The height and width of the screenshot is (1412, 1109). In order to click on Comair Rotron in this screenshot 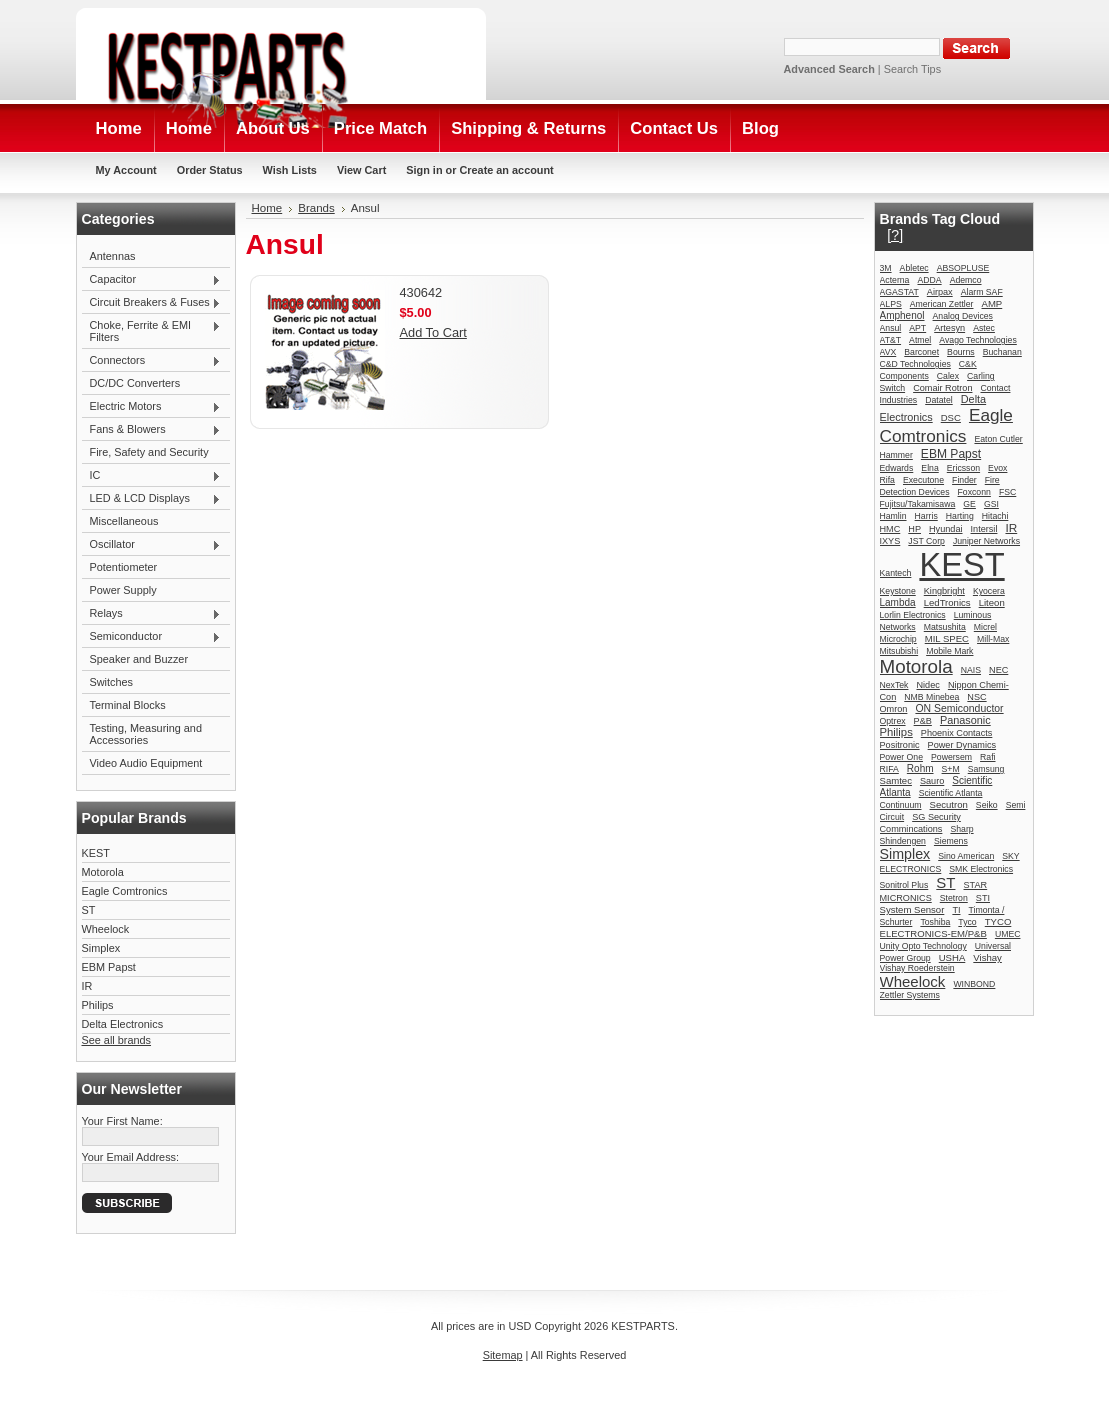, I will do `click(942, 388)`.